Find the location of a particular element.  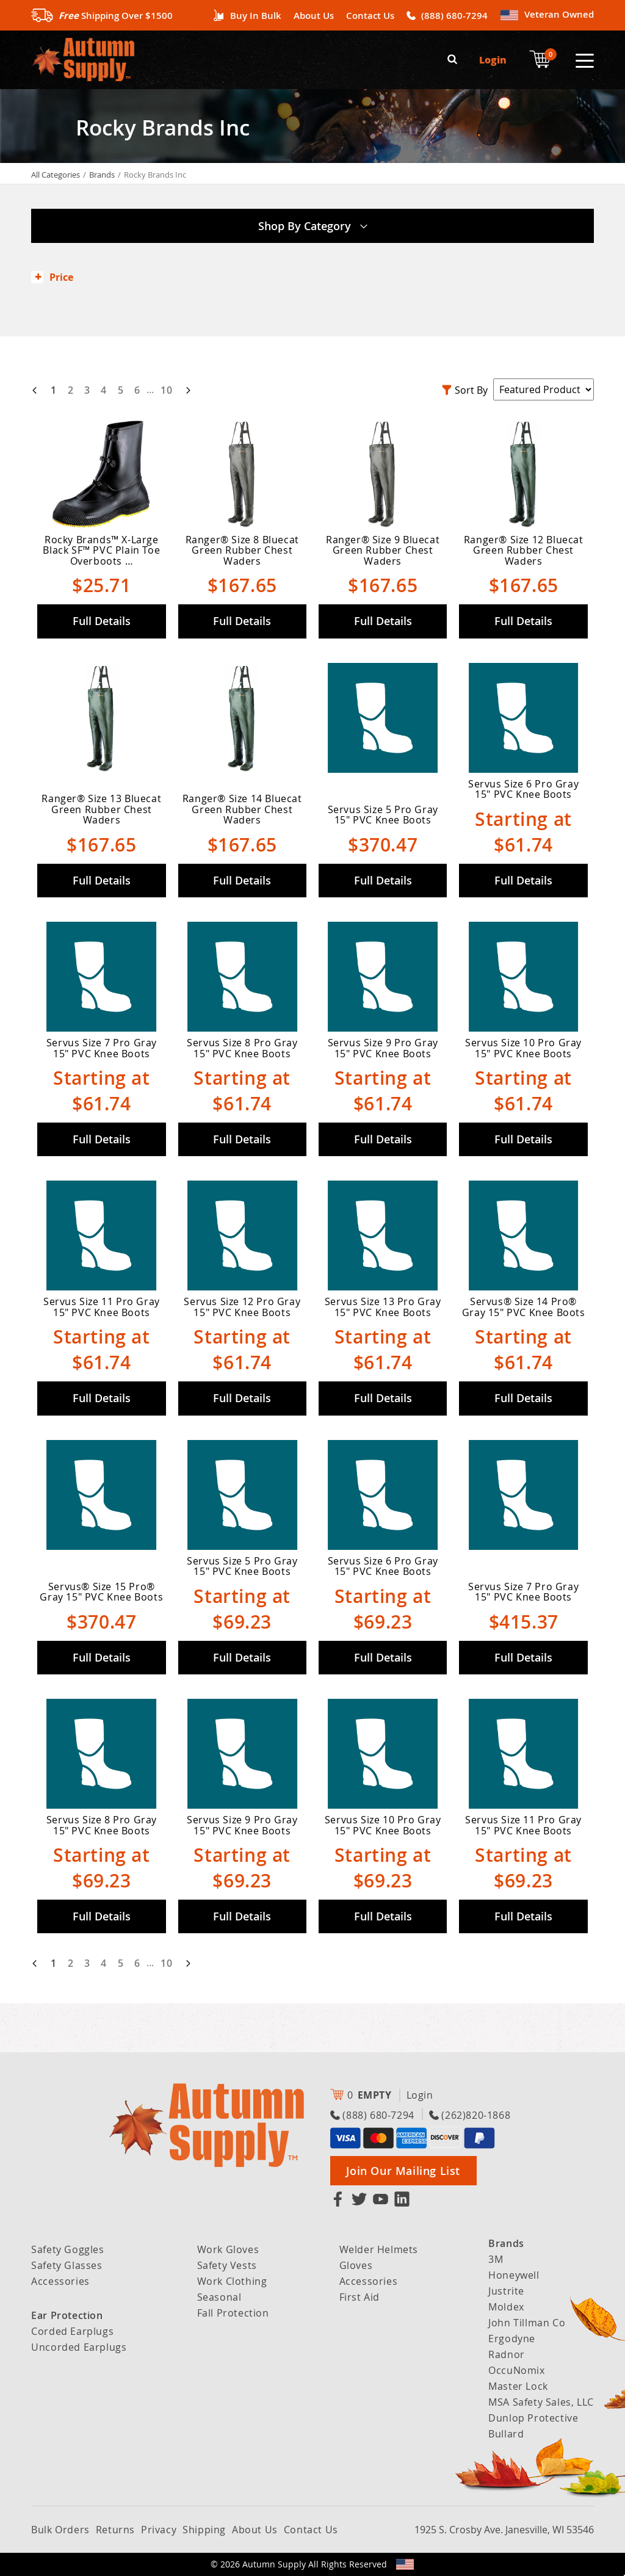

Login is located at coordinates (493, 59).